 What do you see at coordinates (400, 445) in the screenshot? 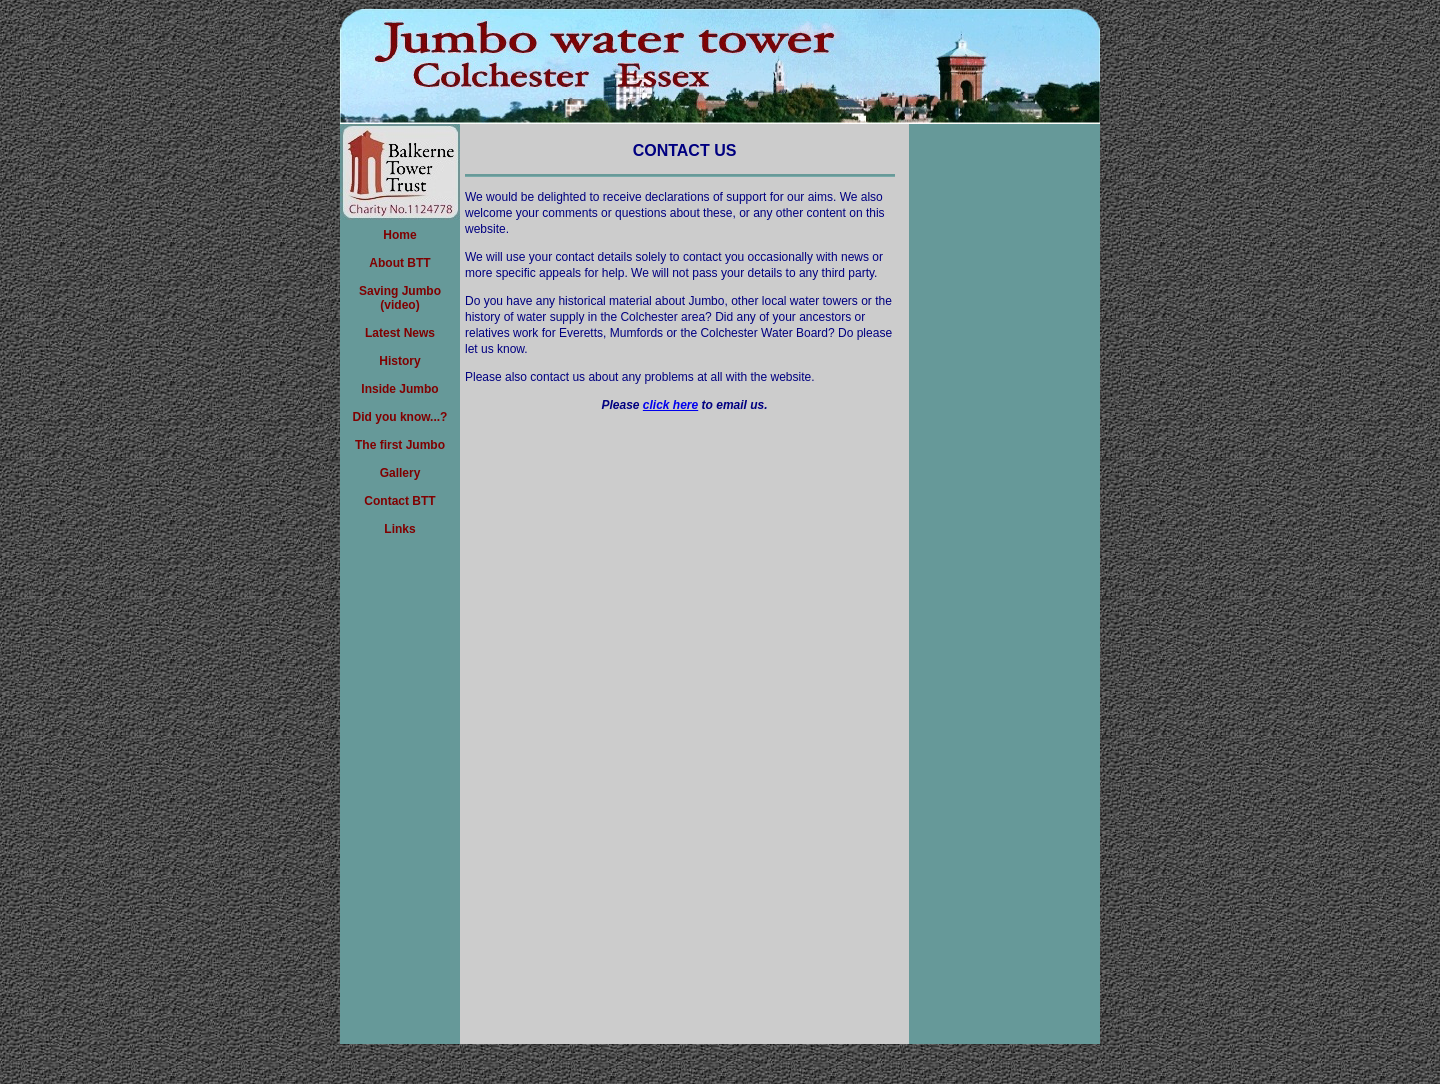
I see `The first Jumbo` at bounding box center [400, 445].